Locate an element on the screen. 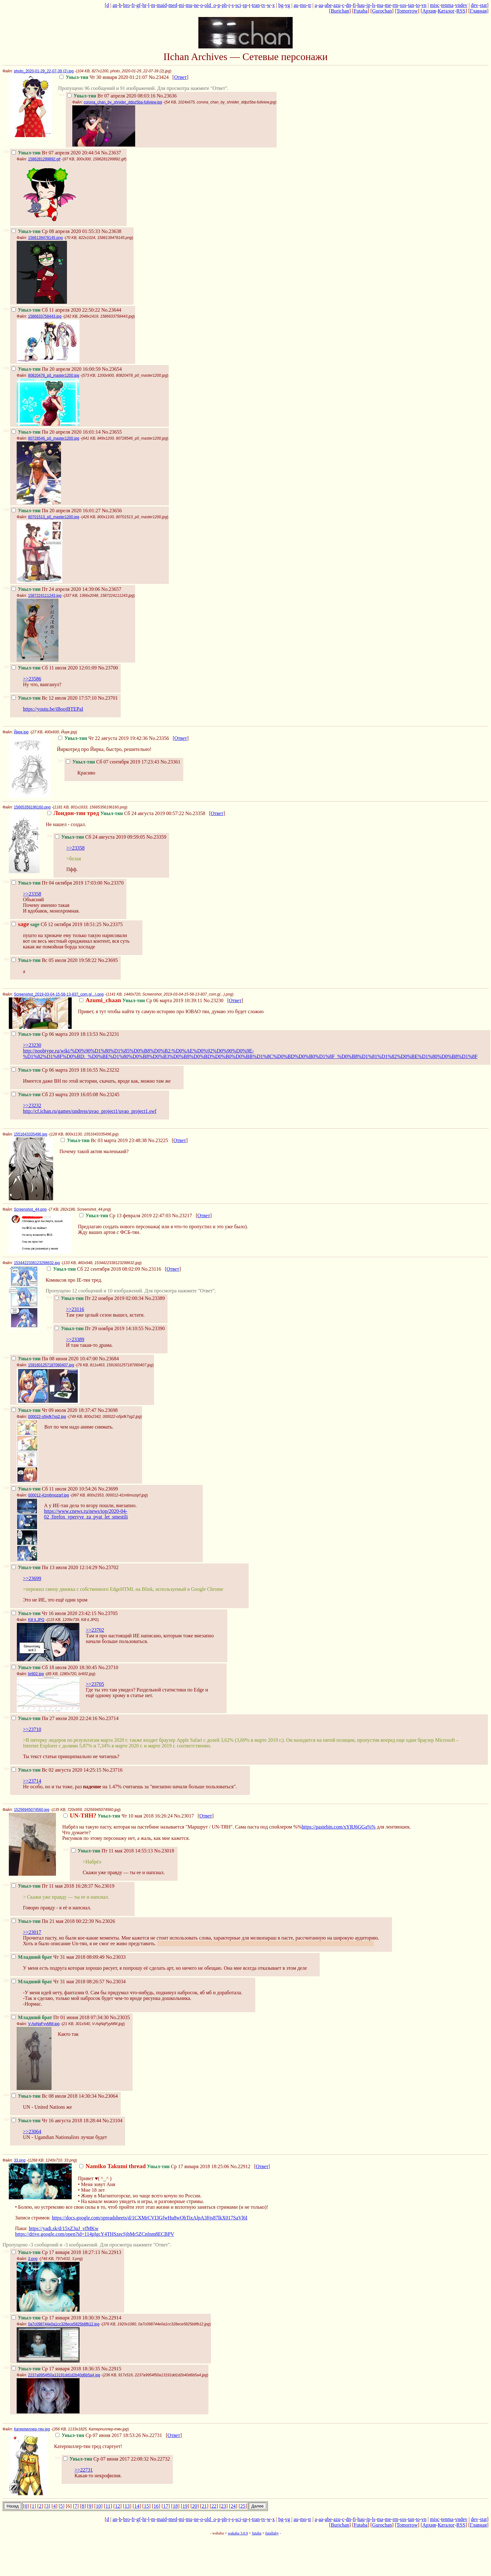  No.23695 is located at coordinates (108, 960).